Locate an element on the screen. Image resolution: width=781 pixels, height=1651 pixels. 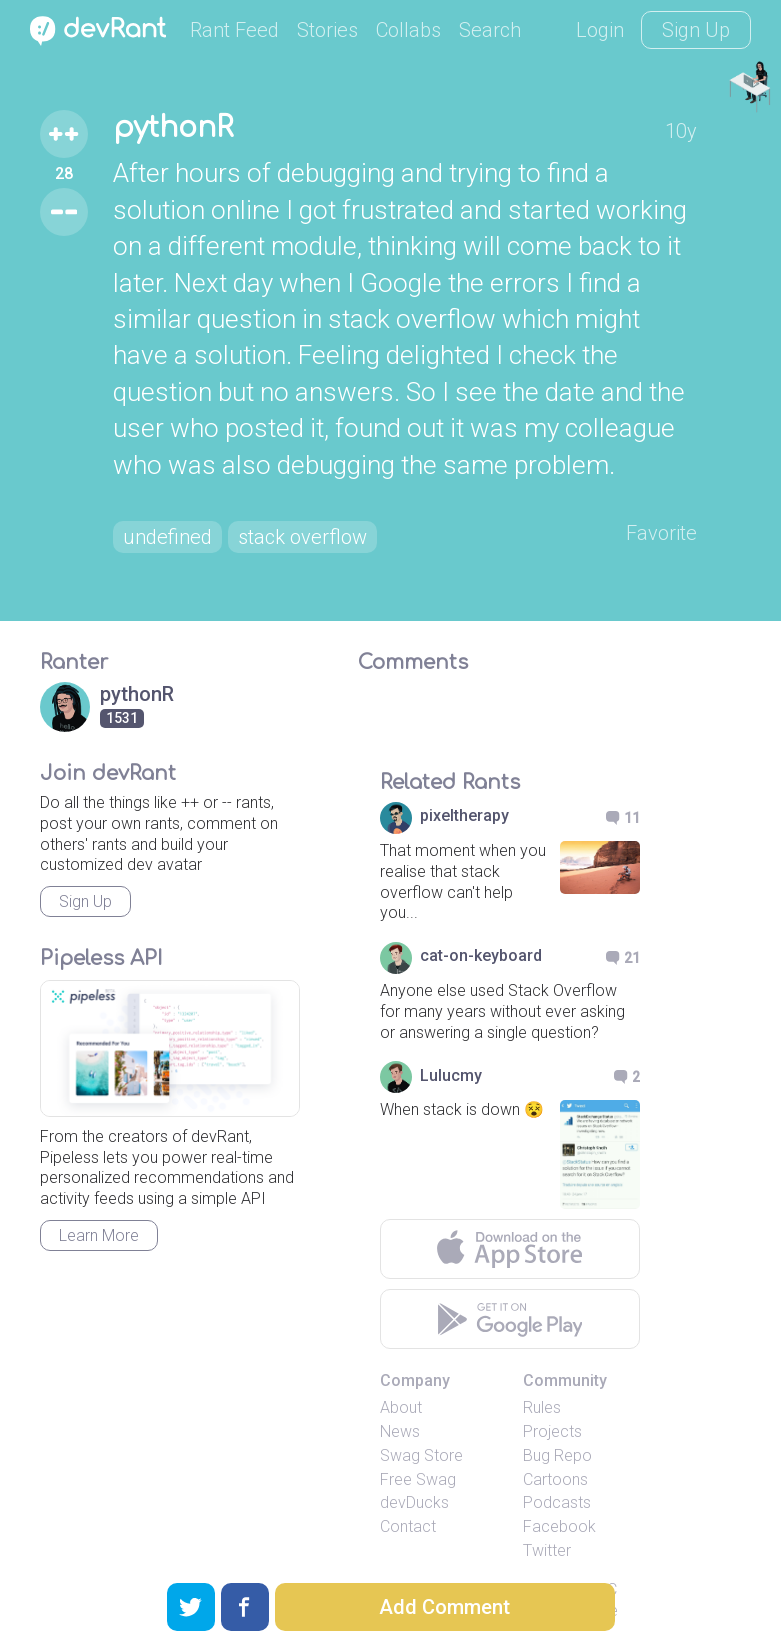
Sign Up is located at coordinates (696, 30).